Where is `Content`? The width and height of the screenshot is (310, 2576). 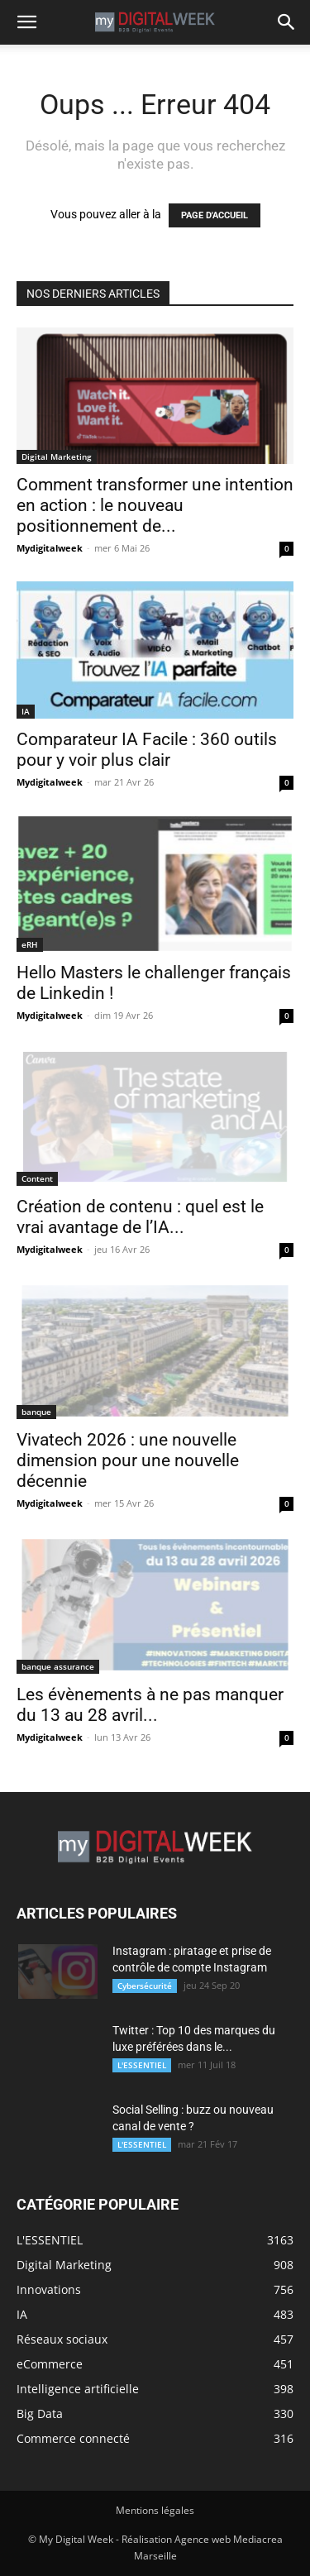 Content is located at coordinates (37, 1178).